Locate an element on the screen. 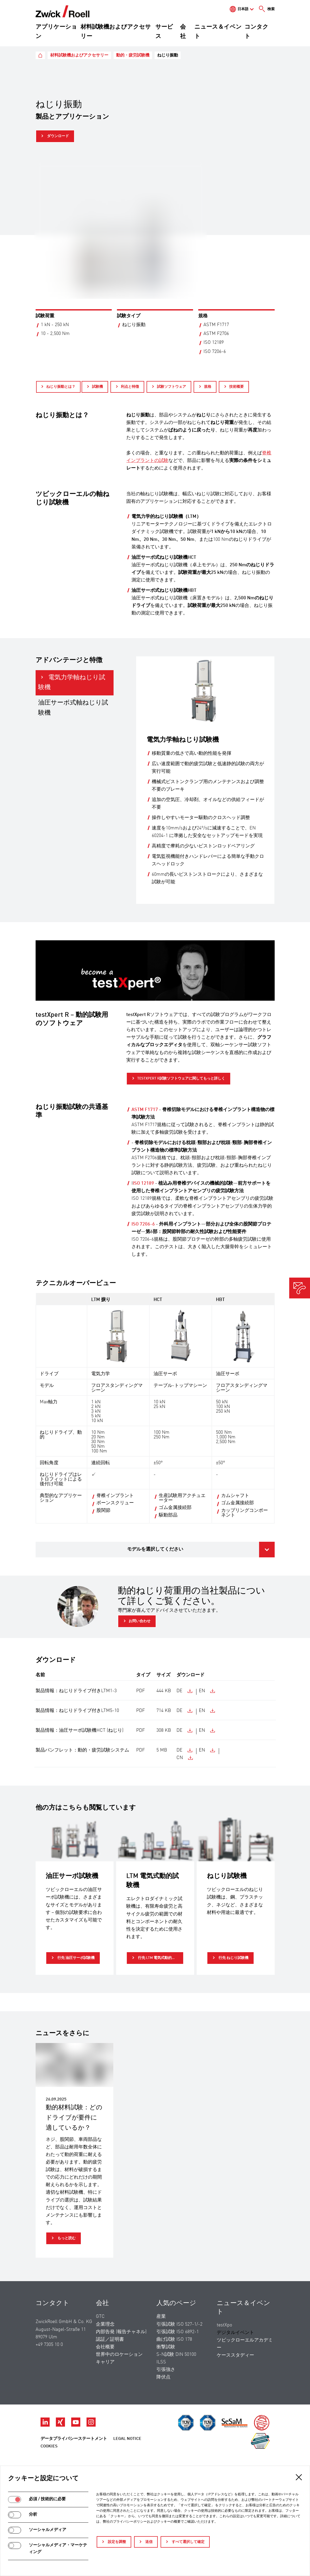 The image size is (310, 2576). 会社概要 is located at coordinates (105, 2347).